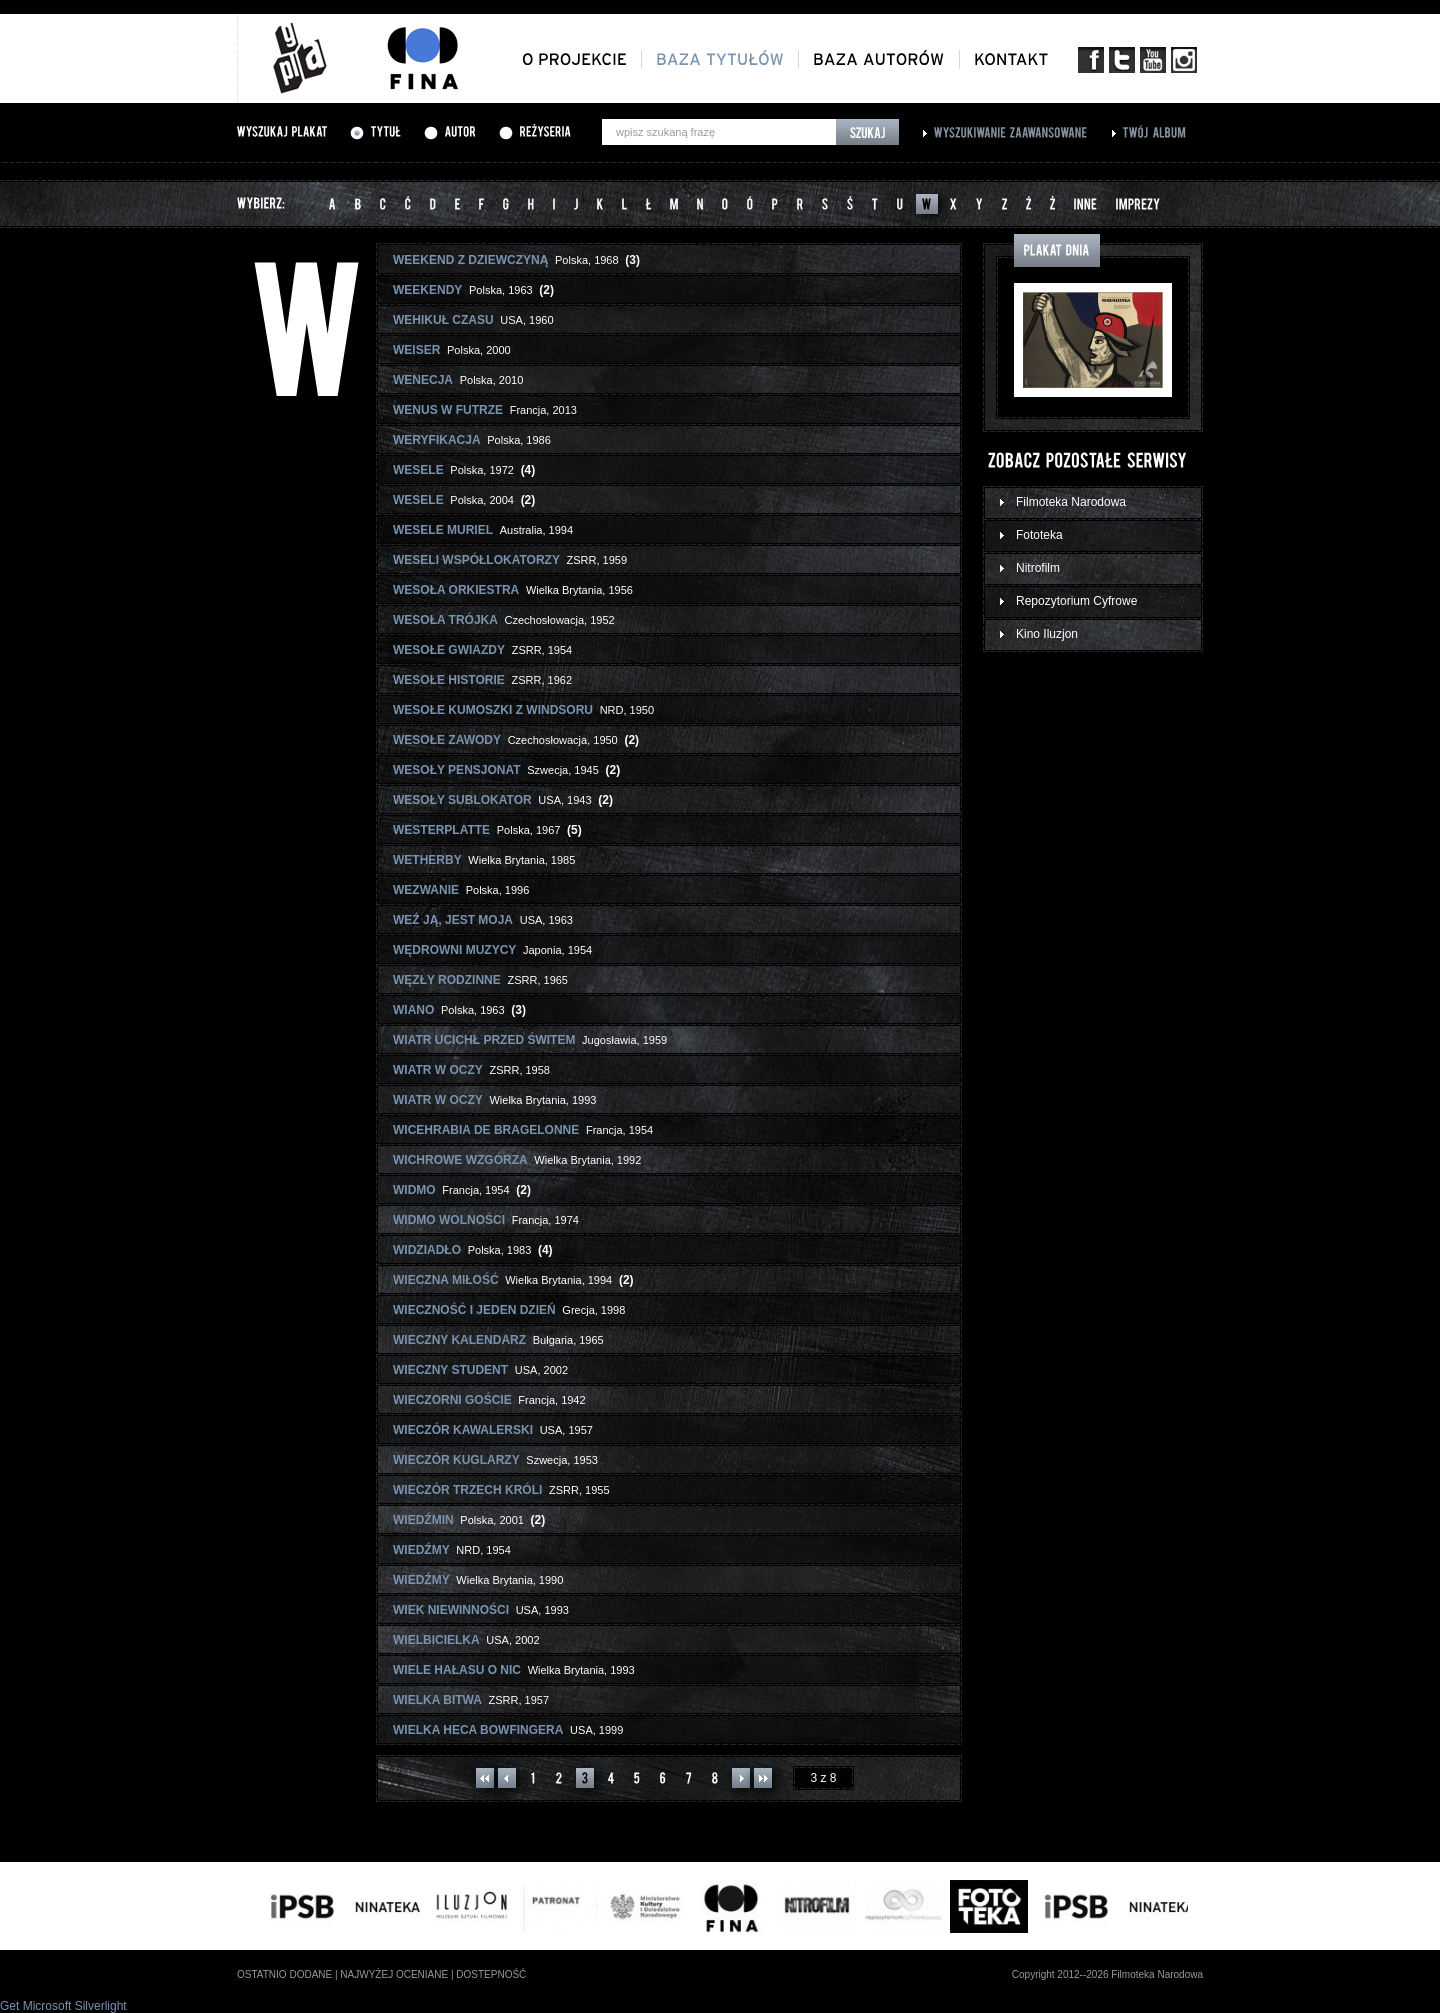  What do you see at coordinates (1047, 634) in the screenshot?
I see `Kino Iluzjon` at bounding box center [1047, 634].